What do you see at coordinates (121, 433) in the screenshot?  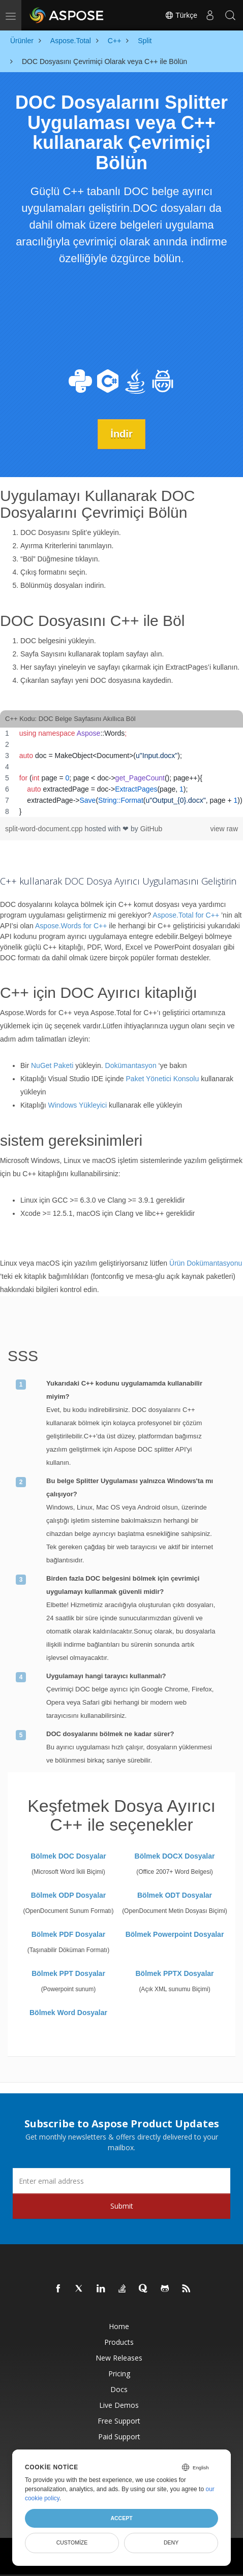 I see `İndir` at bounding box center [121, 433].